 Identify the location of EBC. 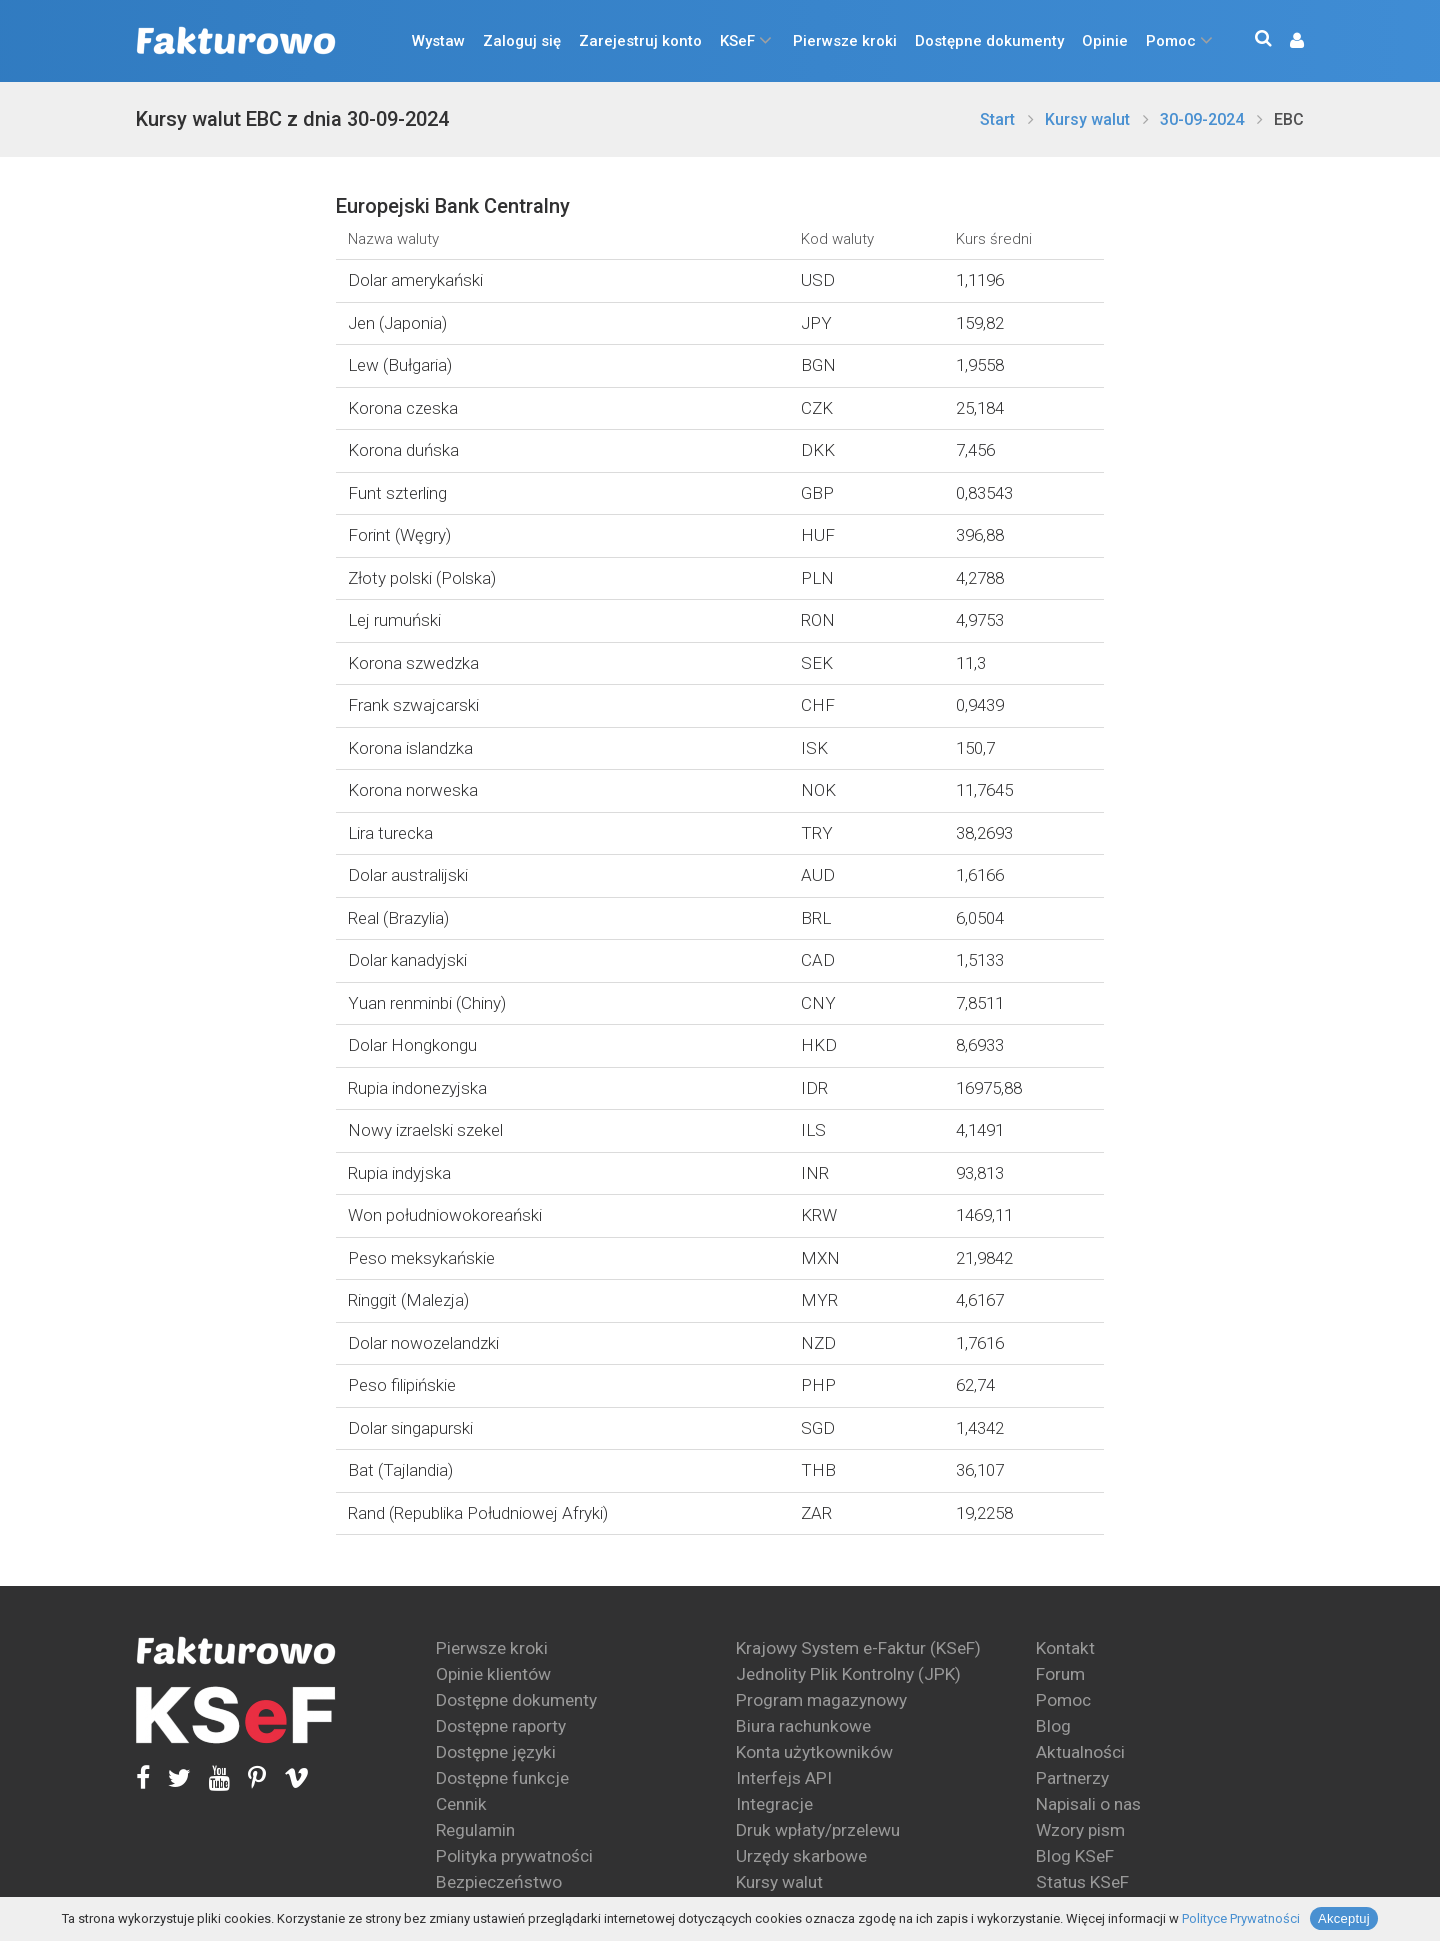
(1289, 119).